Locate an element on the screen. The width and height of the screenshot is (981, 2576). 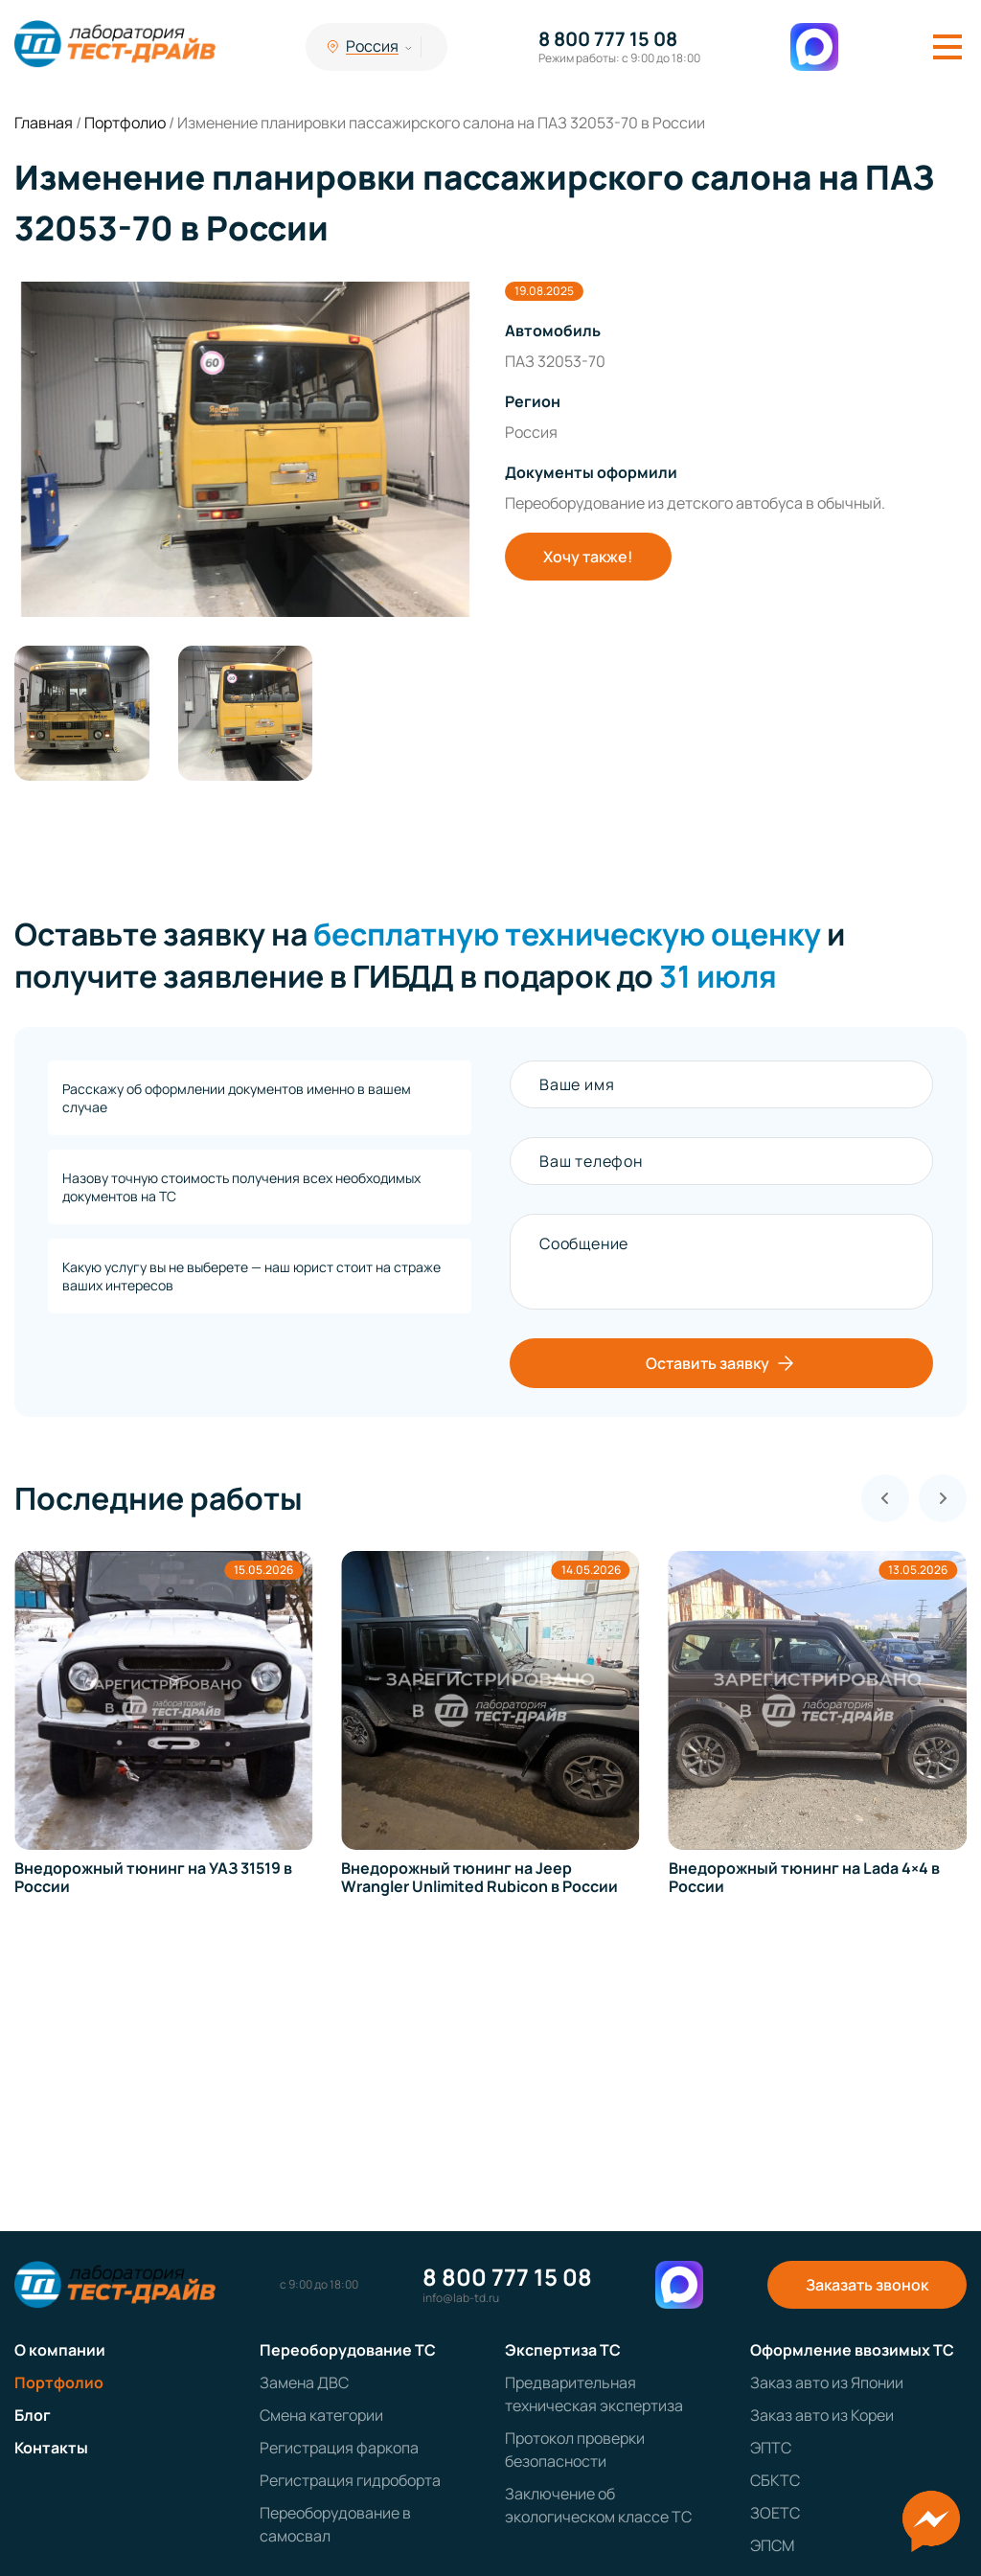
Оставить заявку is located at coordinates (721, 1363).